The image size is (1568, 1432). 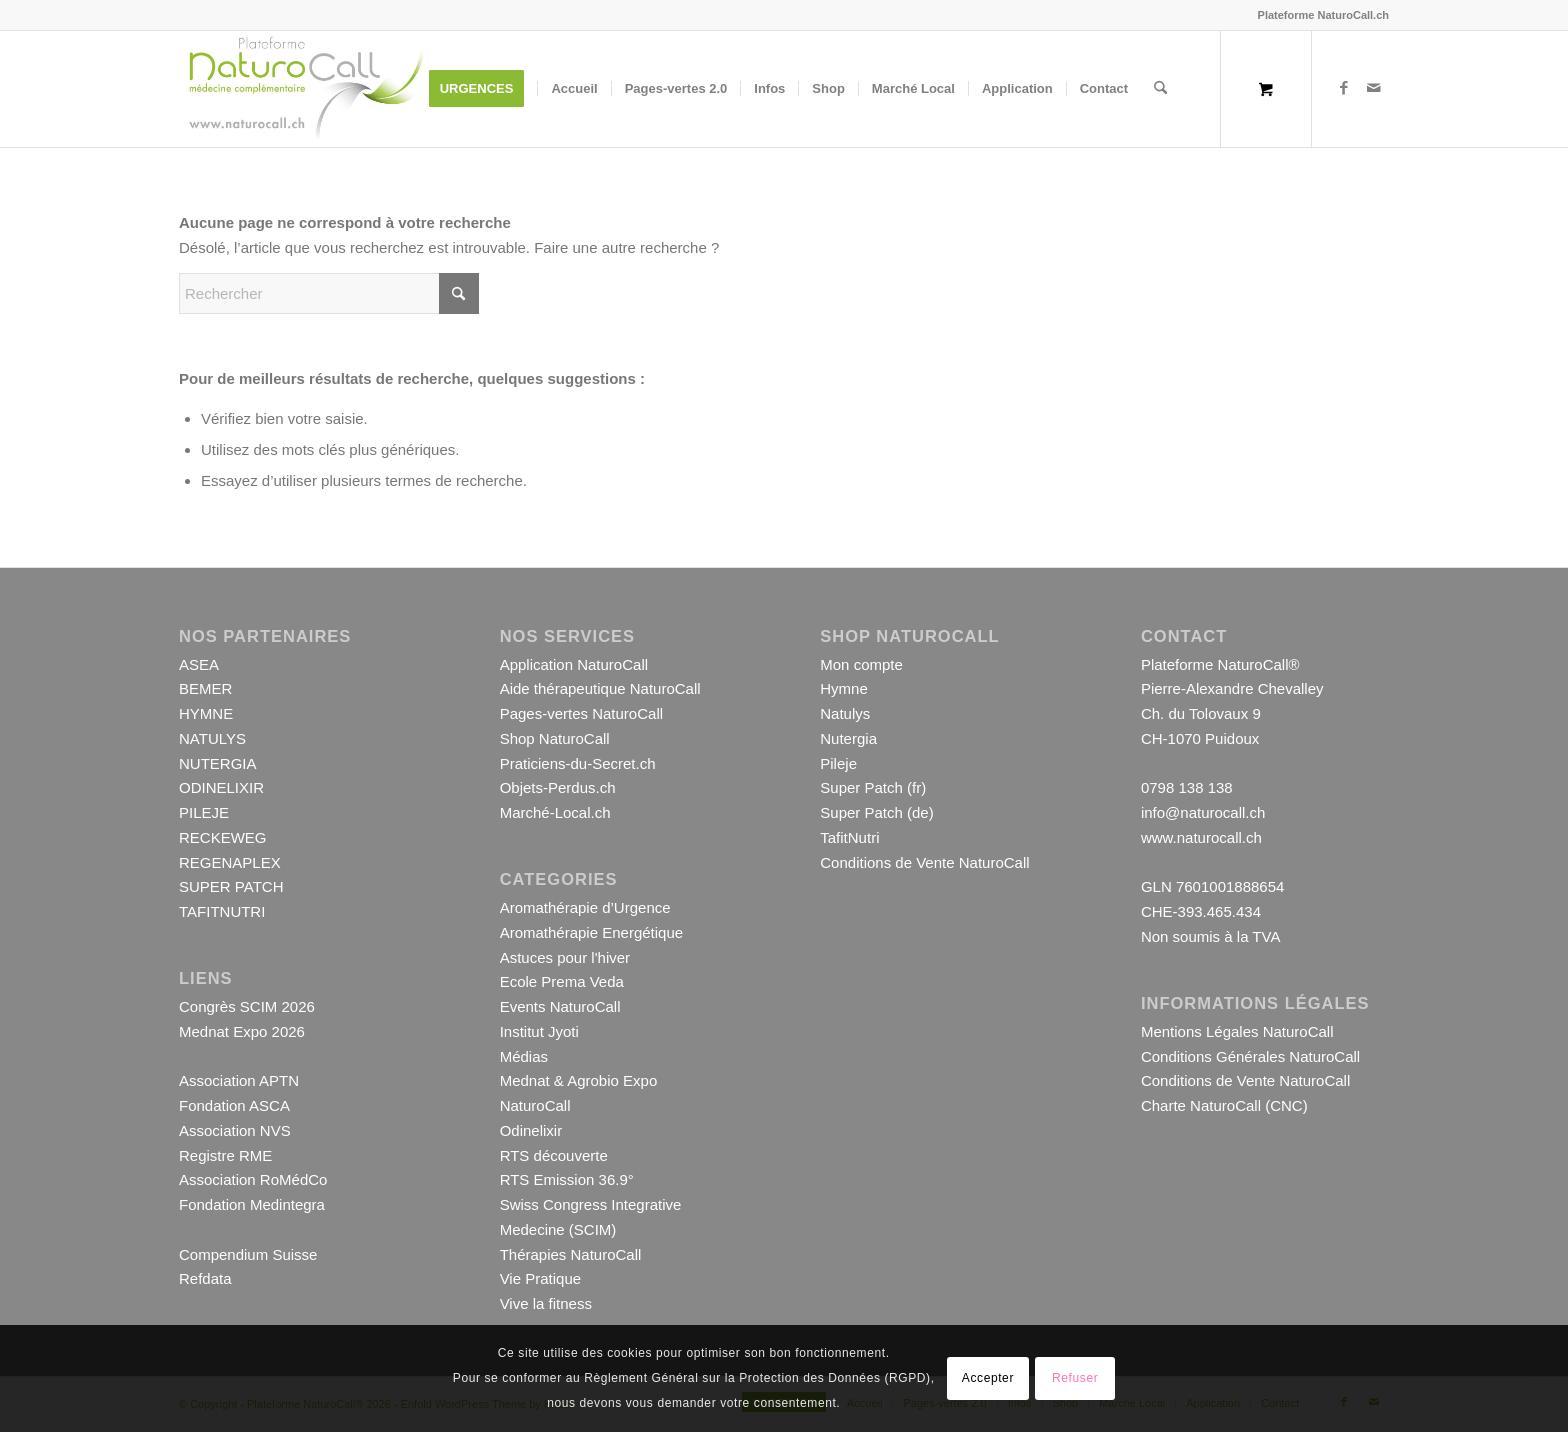 I want to click on BEMER, so click(x=205, y=688).